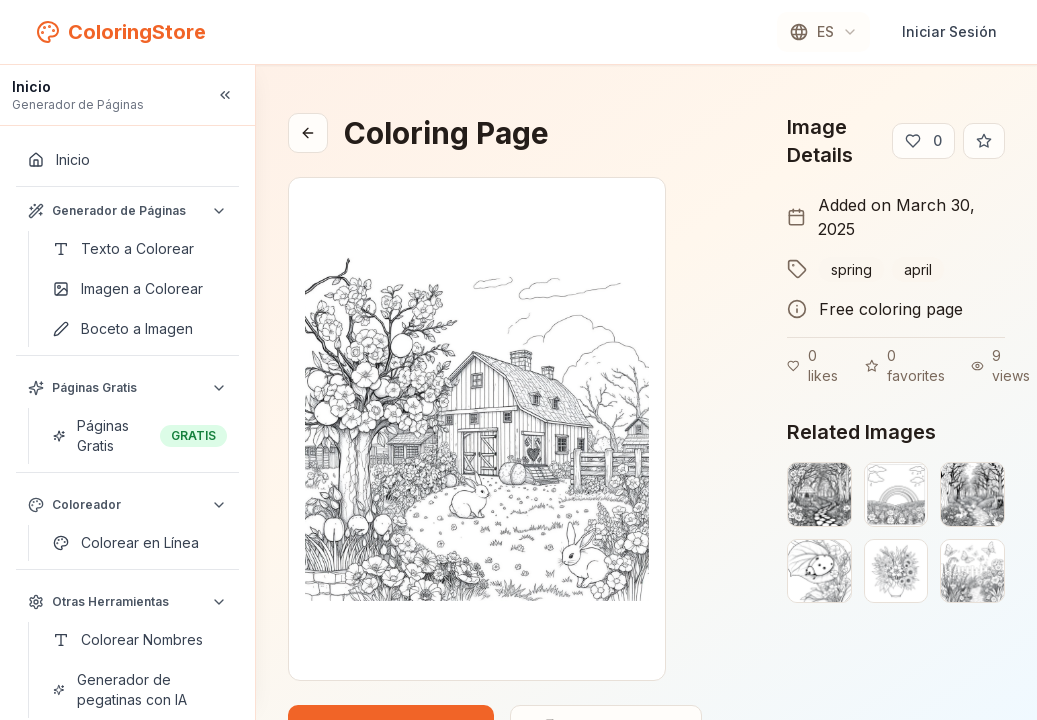  I want to click on [Imagen a Colorear], so click(140, 289).